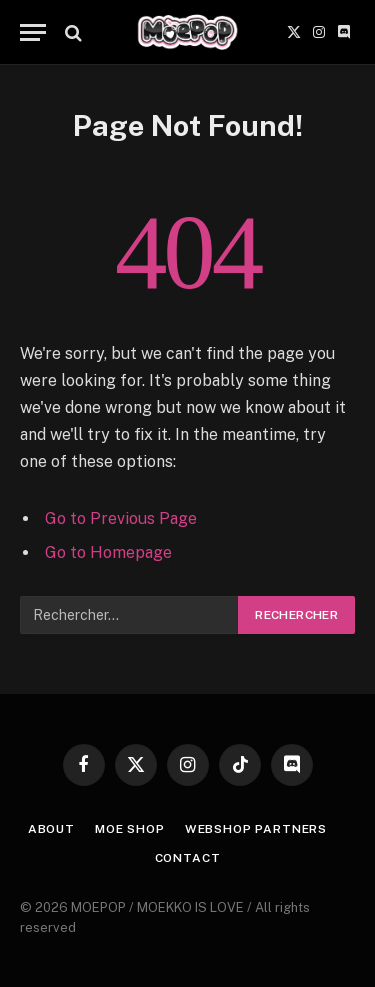 The height and width of the screenshot is (987, 375). What do you see at coordinates (130, 829) in the screenshot?
I see `MOE SHOP` at bounding box center [130, 829].